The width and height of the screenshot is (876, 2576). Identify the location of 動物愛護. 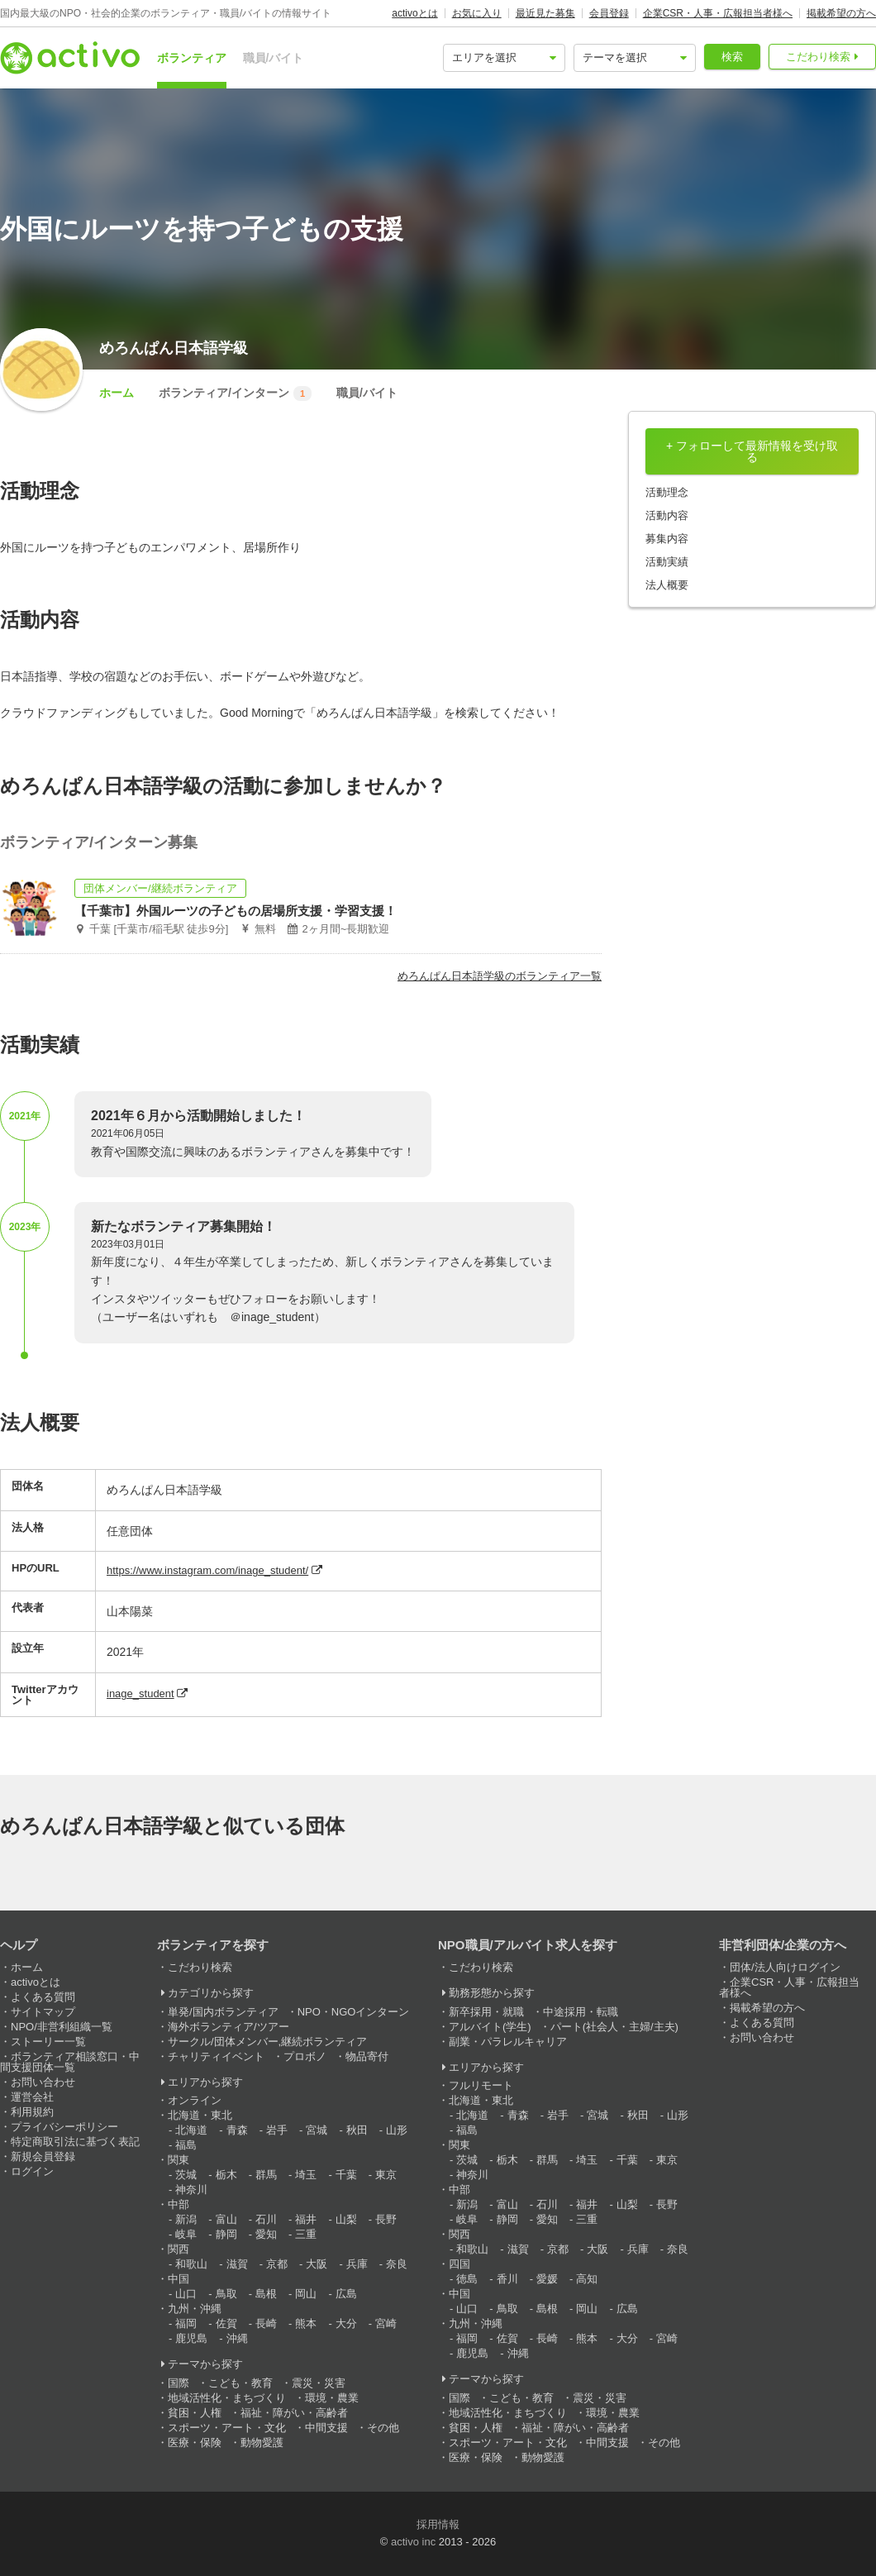
(261, 2442).